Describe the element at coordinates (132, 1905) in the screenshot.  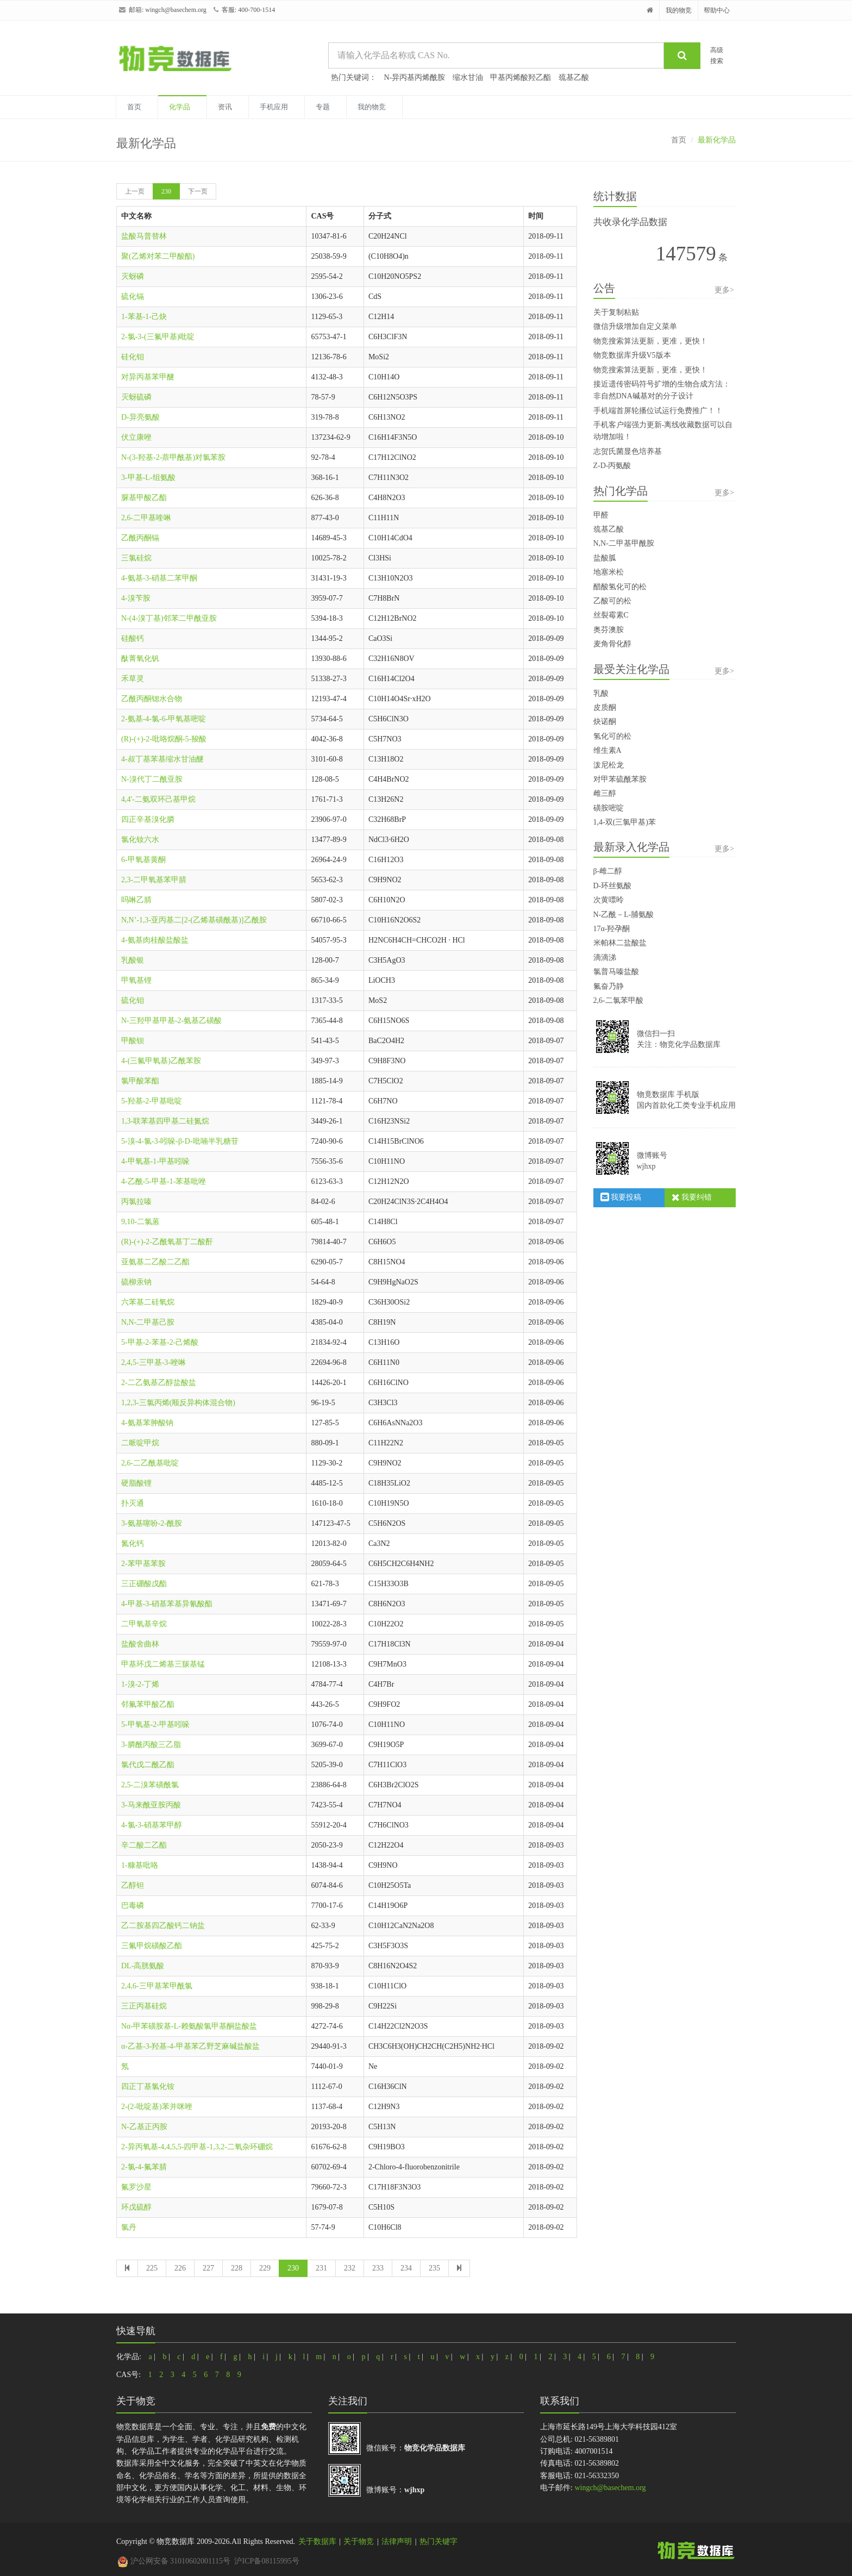
I see `巴毒磷` at that location.